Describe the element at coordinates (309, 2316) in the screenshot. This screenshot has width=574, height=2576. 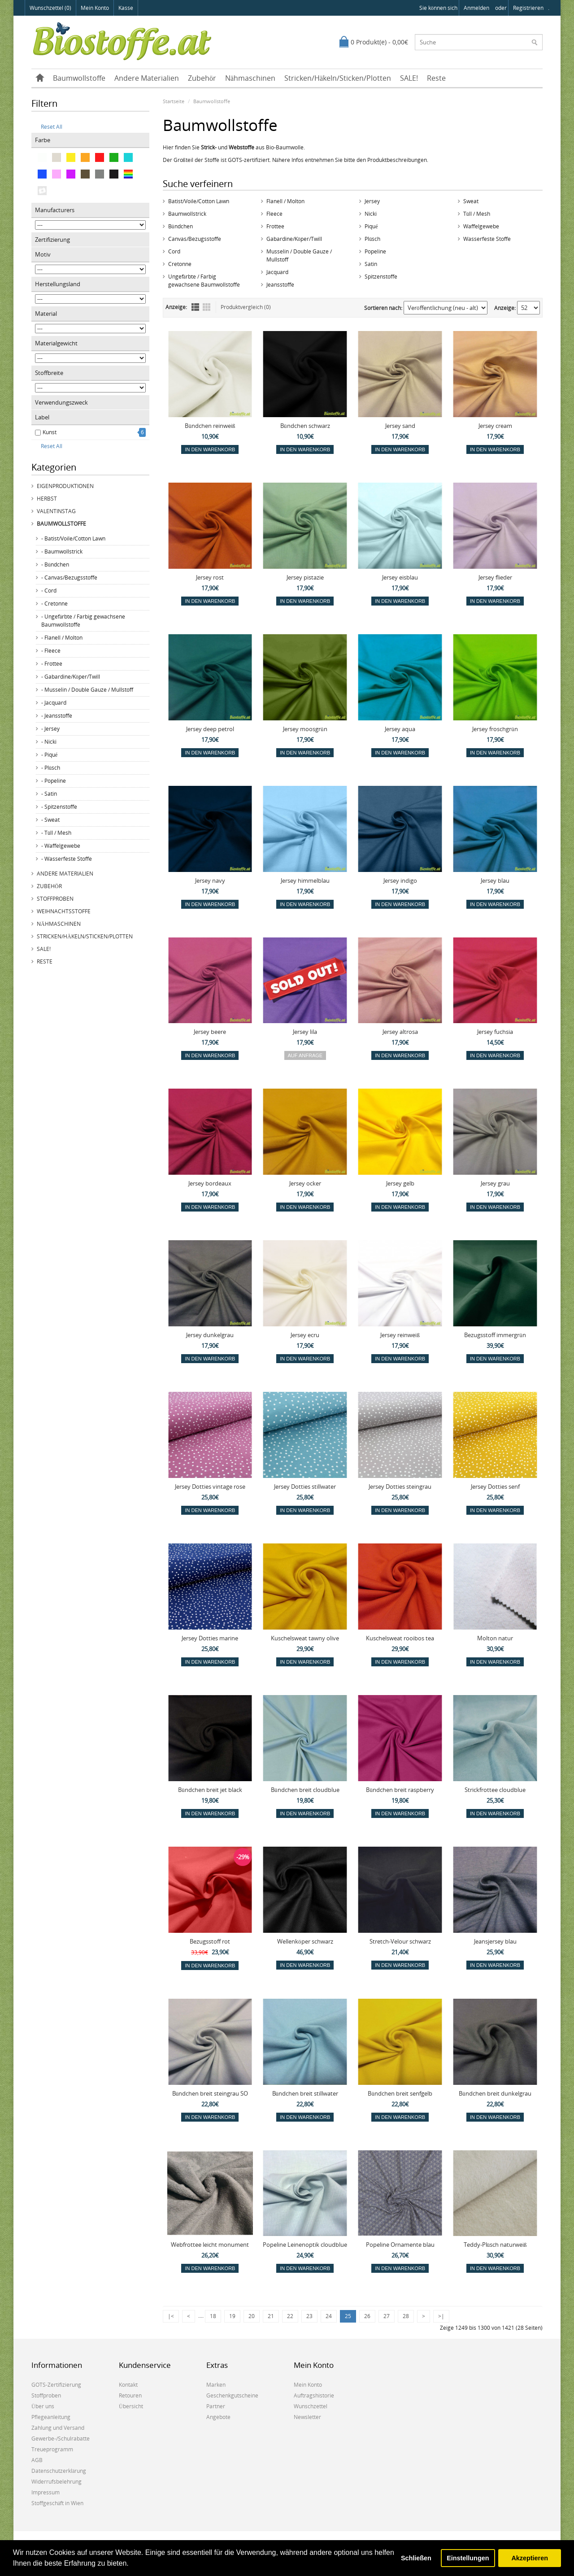
I see `23` at that location.